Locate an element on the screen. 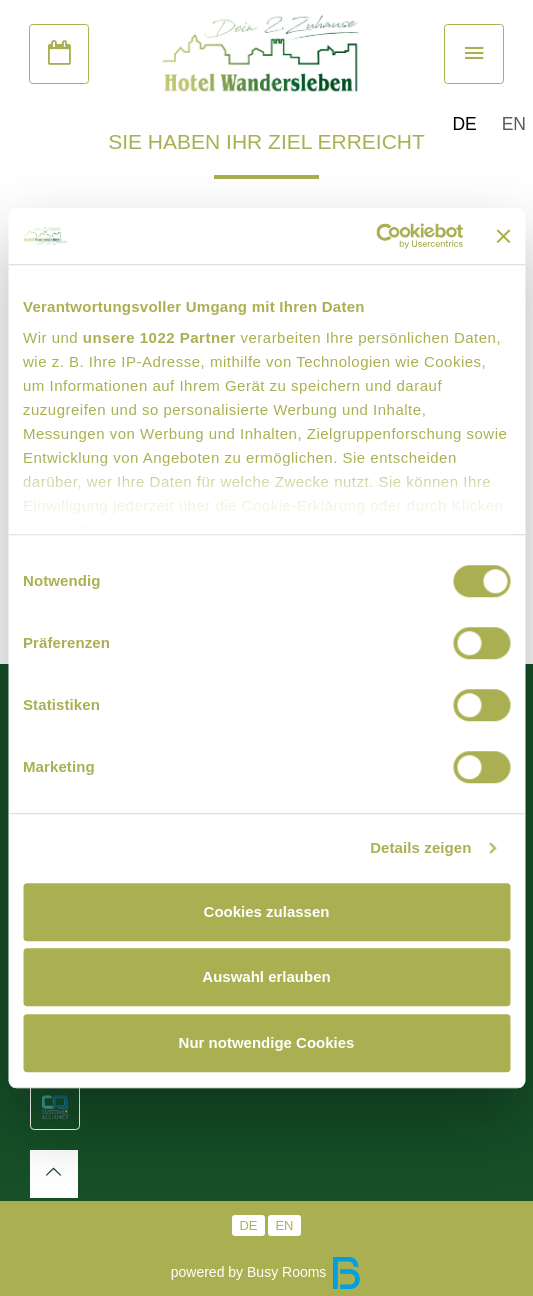 This screenshot has height=1296, width=533. [Toggle navigation] is located at coordinates (474, 54).